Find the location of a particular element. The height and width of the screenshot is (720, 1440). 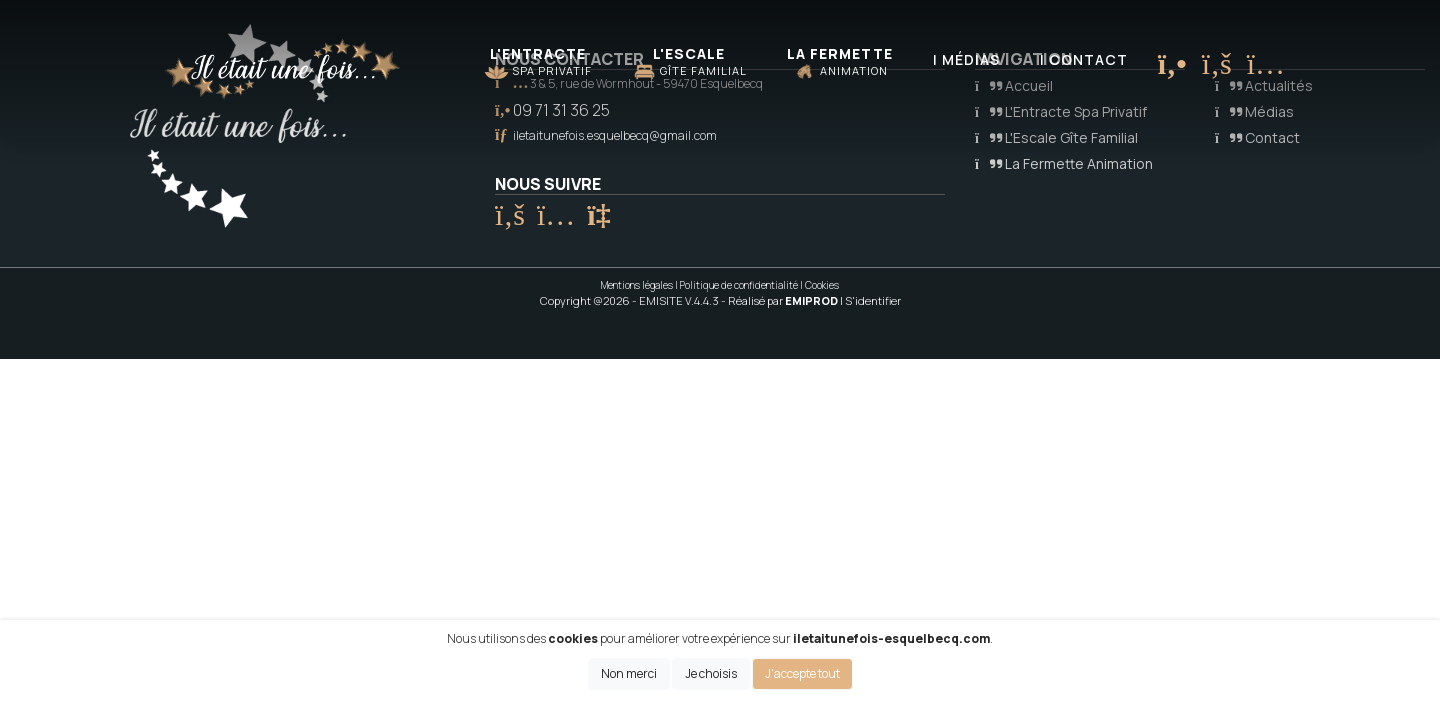

La Fermette Animation is located at coordinates (1064, 163).